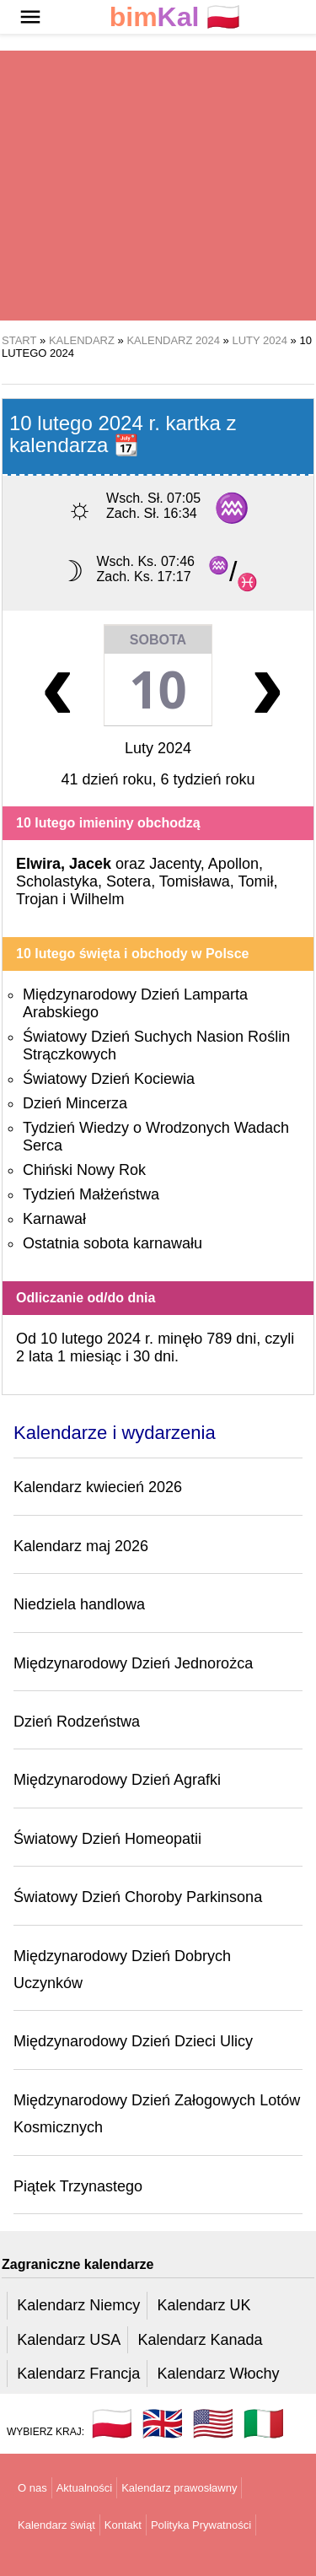  Describe the element at coordinates (133, 2041) in the screenshot. I see `Międzynarodowy Dzień Dzieci Ulicy` at that location.